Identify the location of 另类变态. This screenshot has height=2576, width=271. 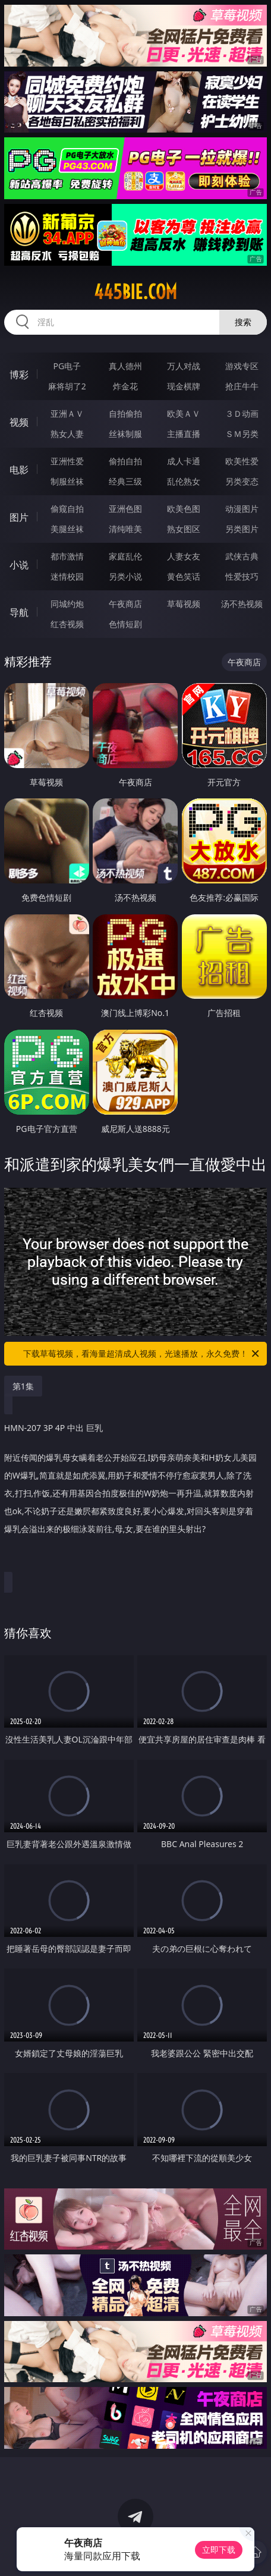
(242, 481).